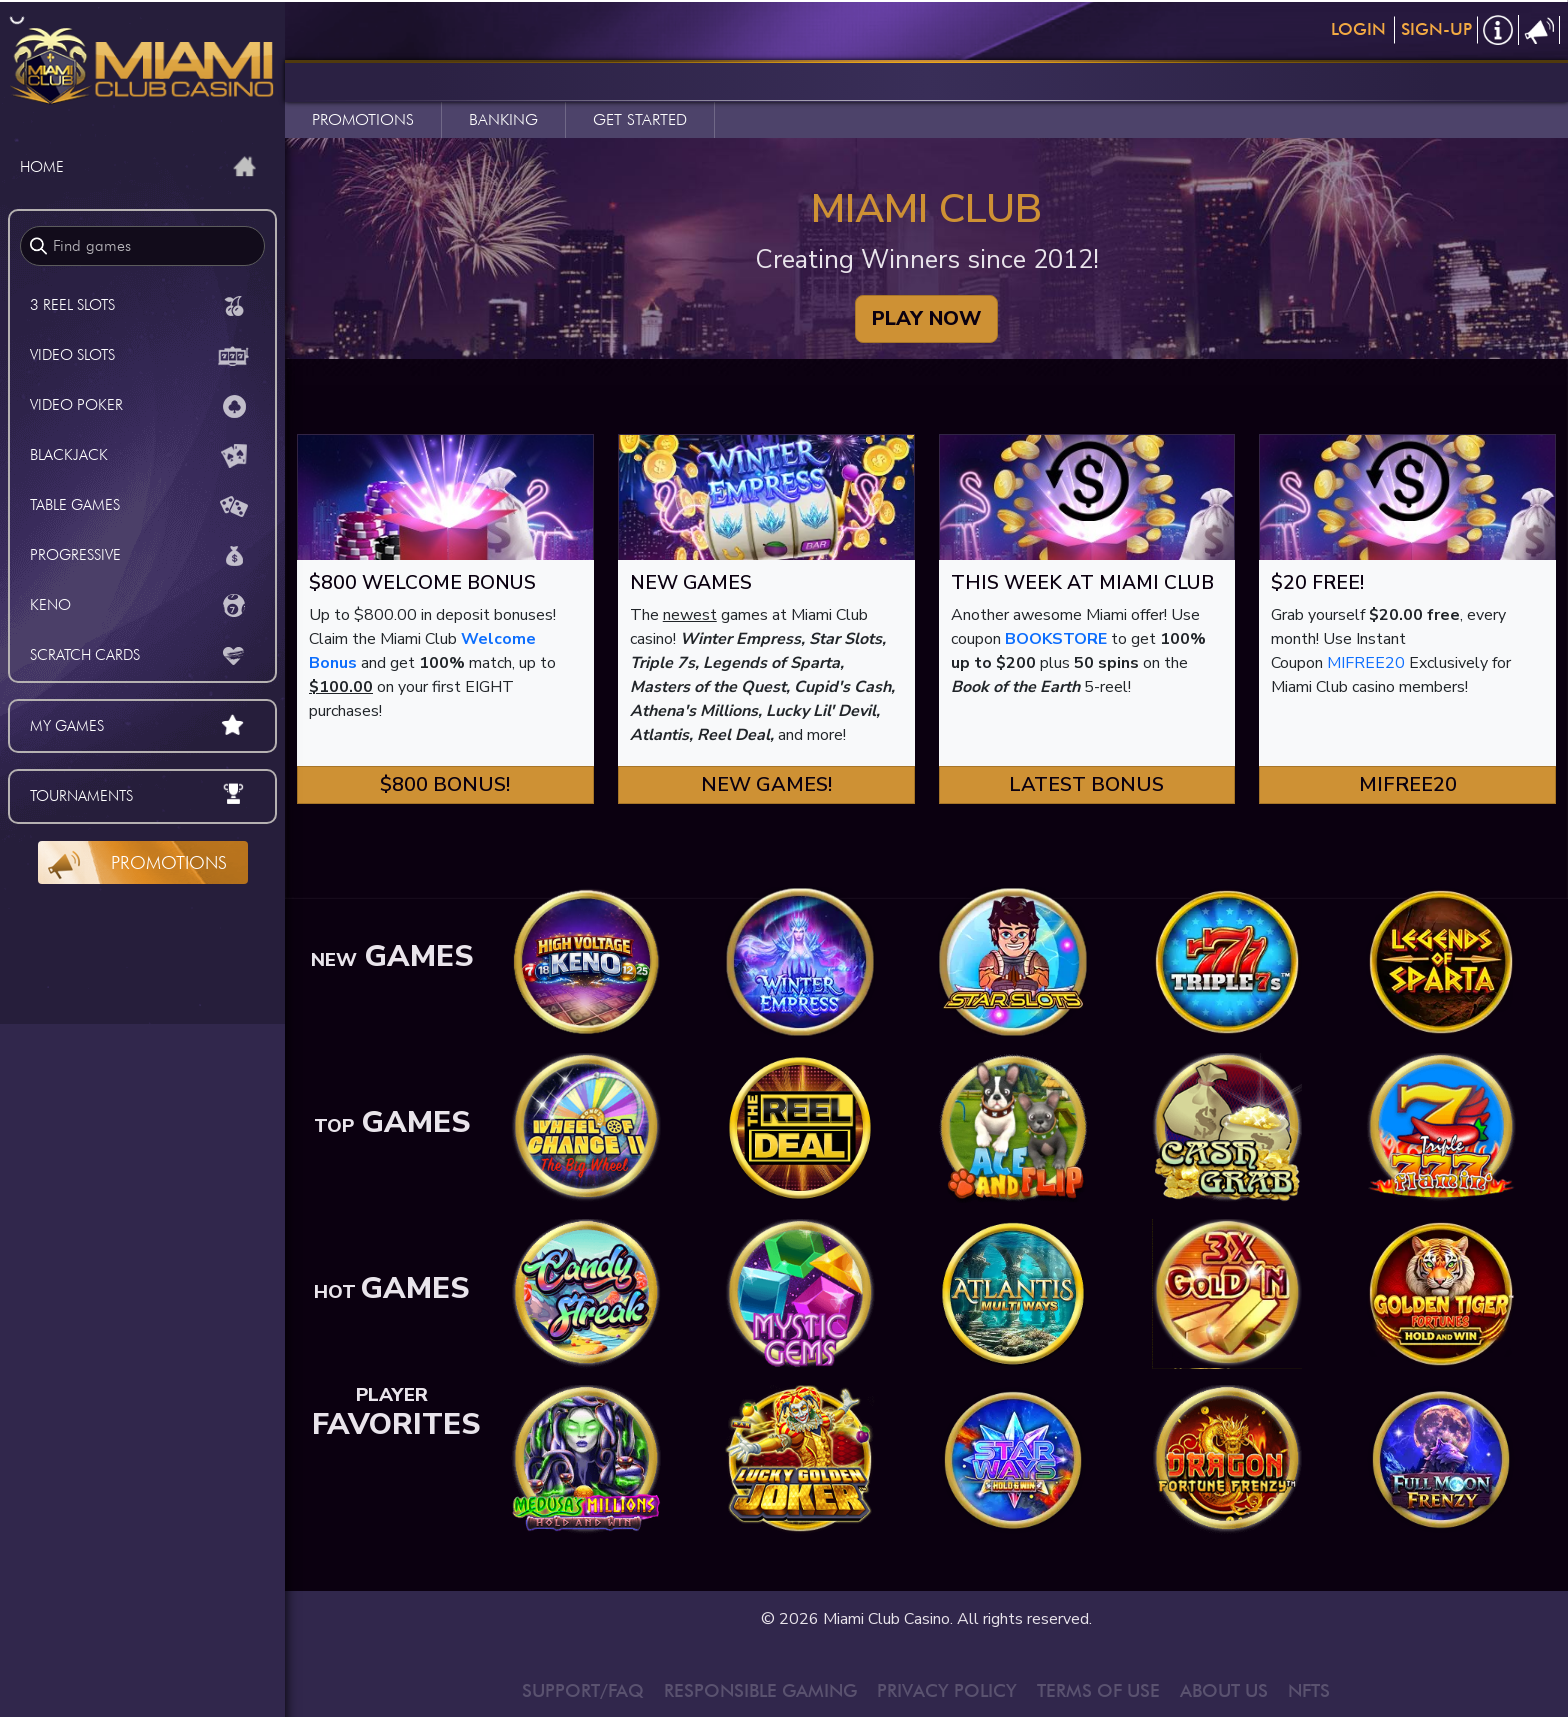  Describe the element at coordinates (169, 862) in the screenshot. I see `Promotions` at that location.